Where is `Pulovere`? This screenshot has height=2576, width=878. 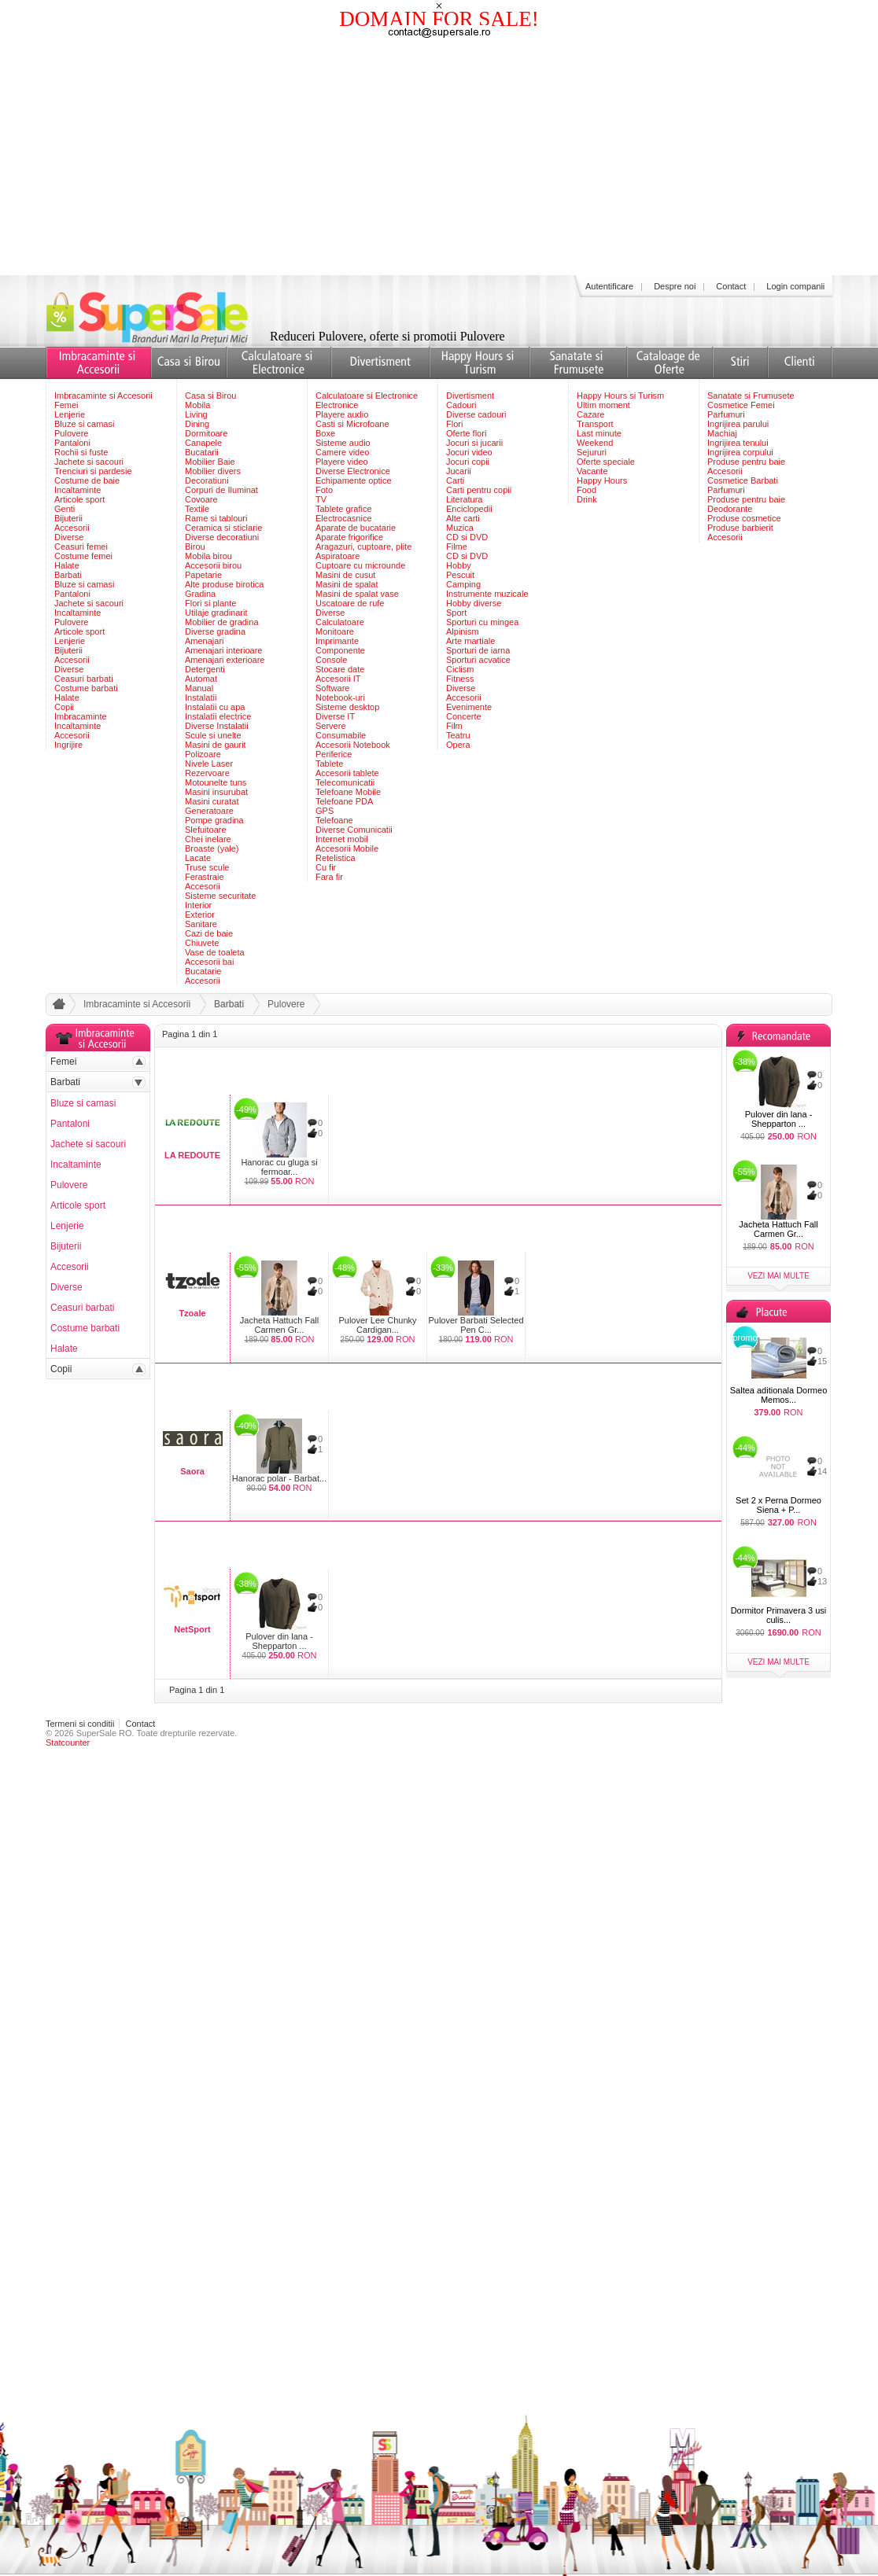 Pulovere is located at coordinates (71, 433).